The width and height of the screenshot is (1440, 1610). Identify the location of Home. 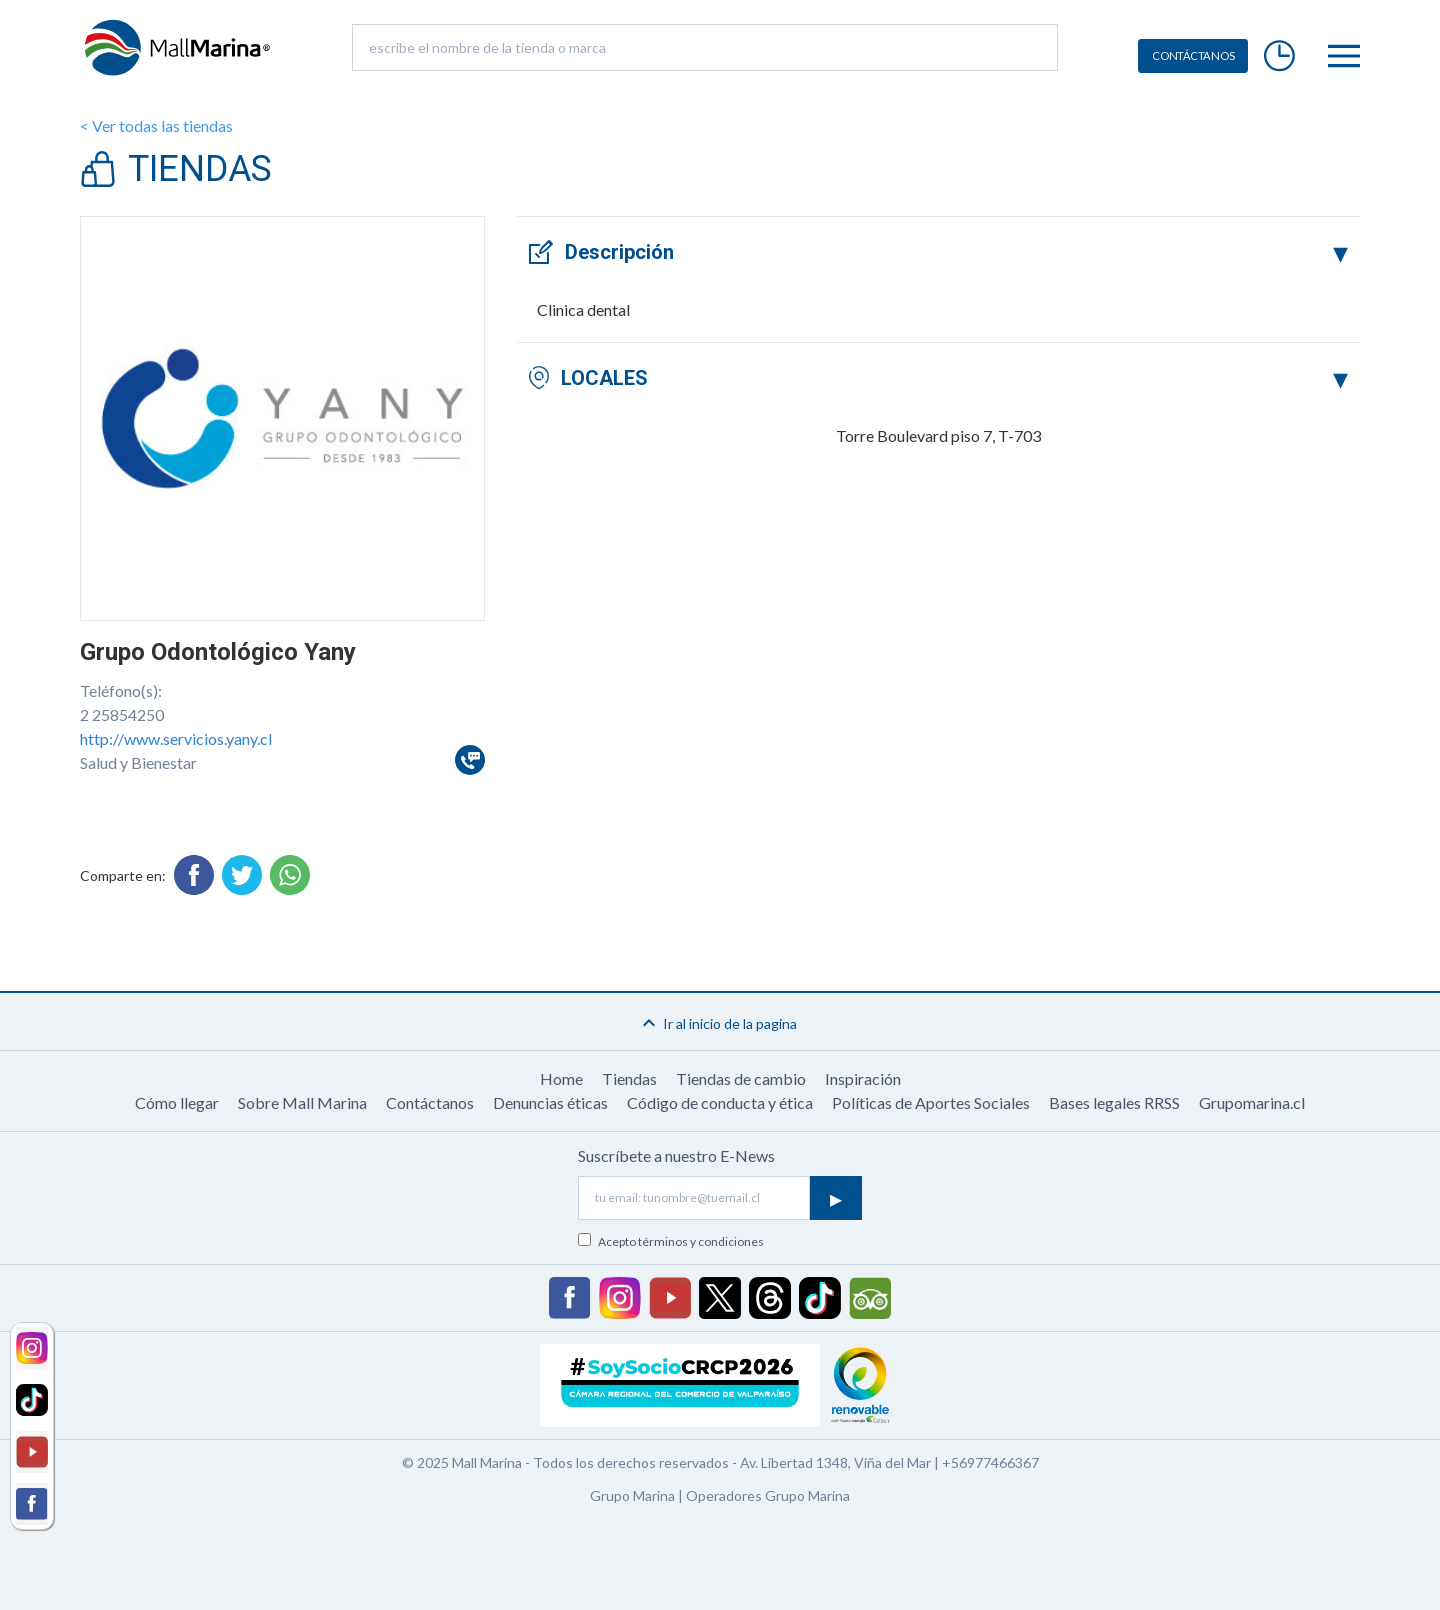
(561, 1078).